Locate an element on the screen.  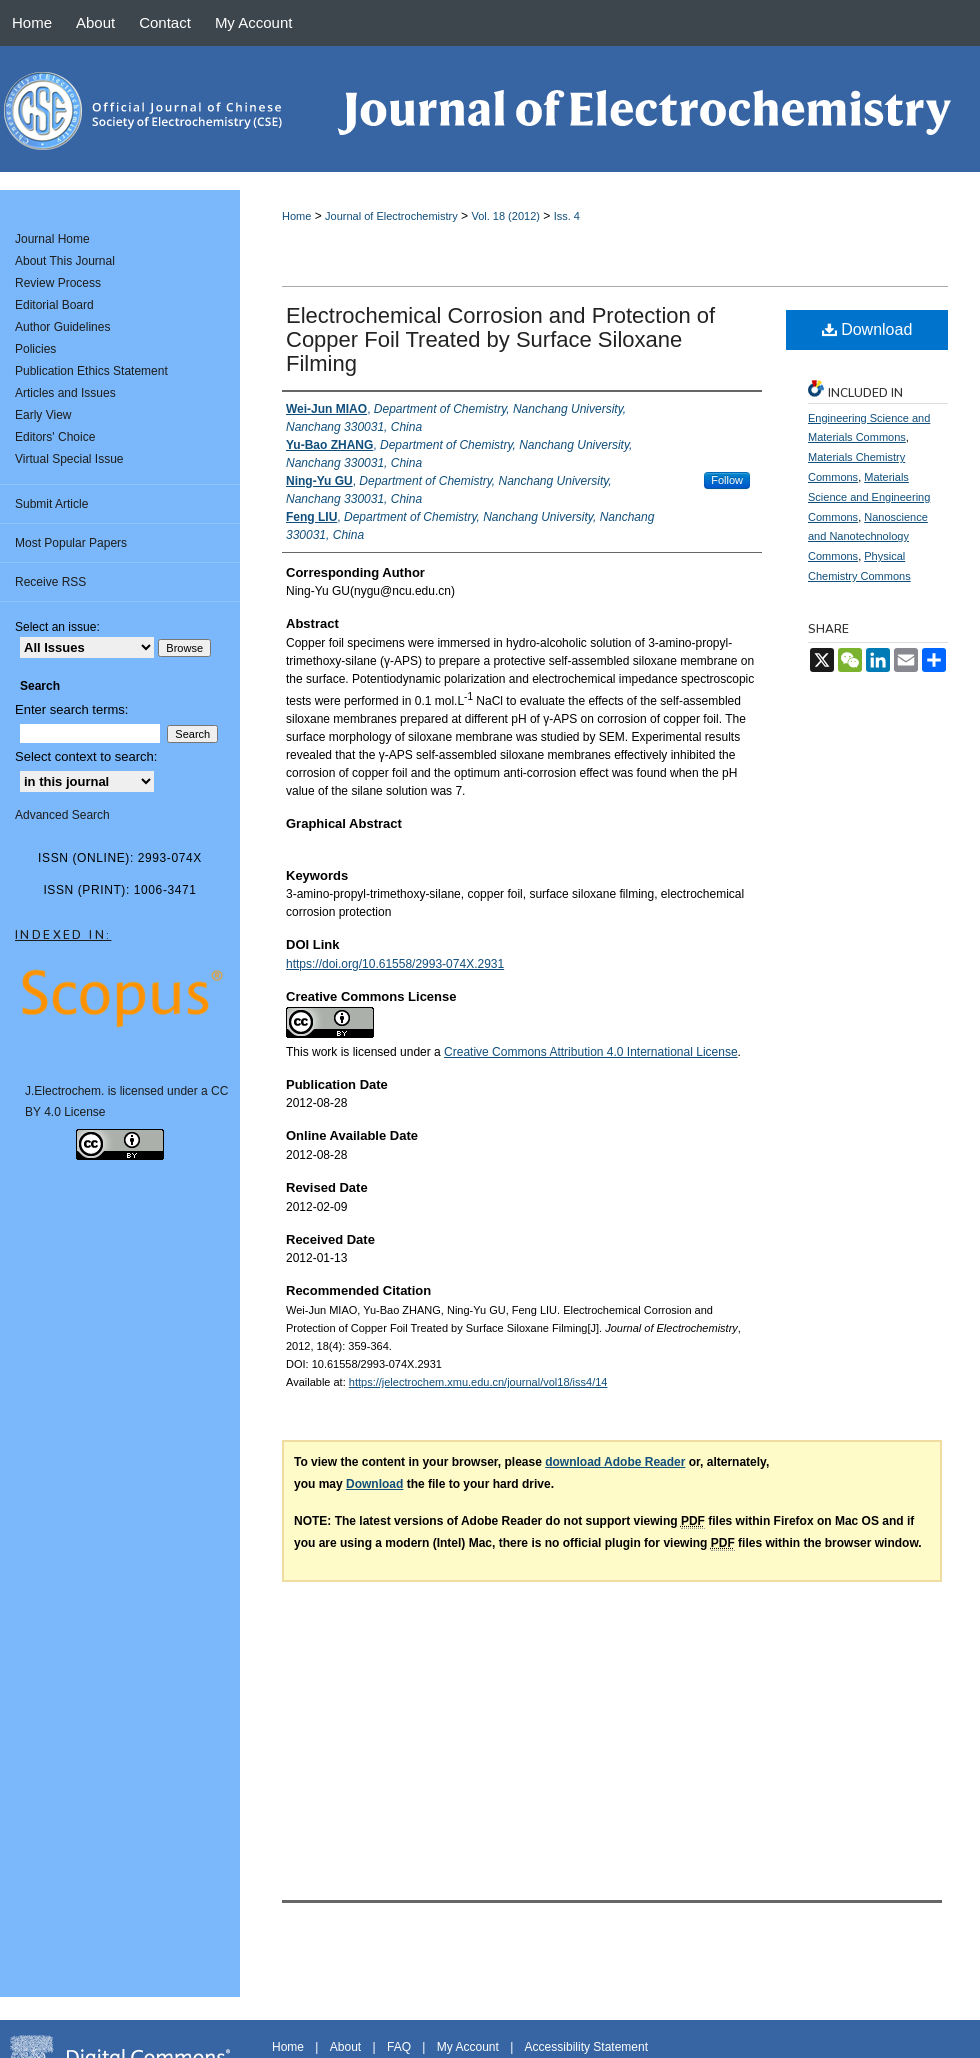
https://jelectrochem.xmu.edu.cn/journal/vol18/iss4/14 is located at coordinates (478, 1382).